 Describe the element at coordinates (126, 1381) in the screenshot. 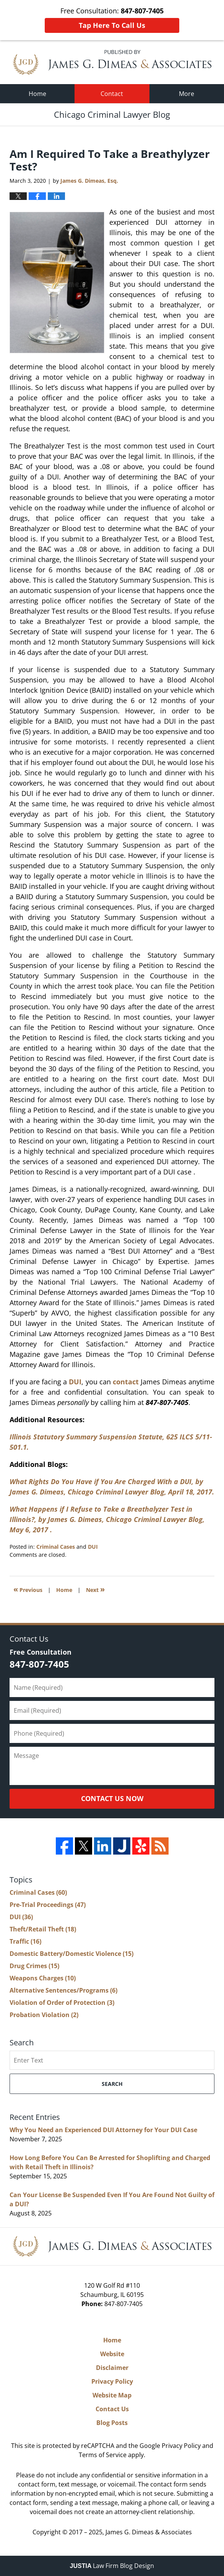

I see `contact` at that location.